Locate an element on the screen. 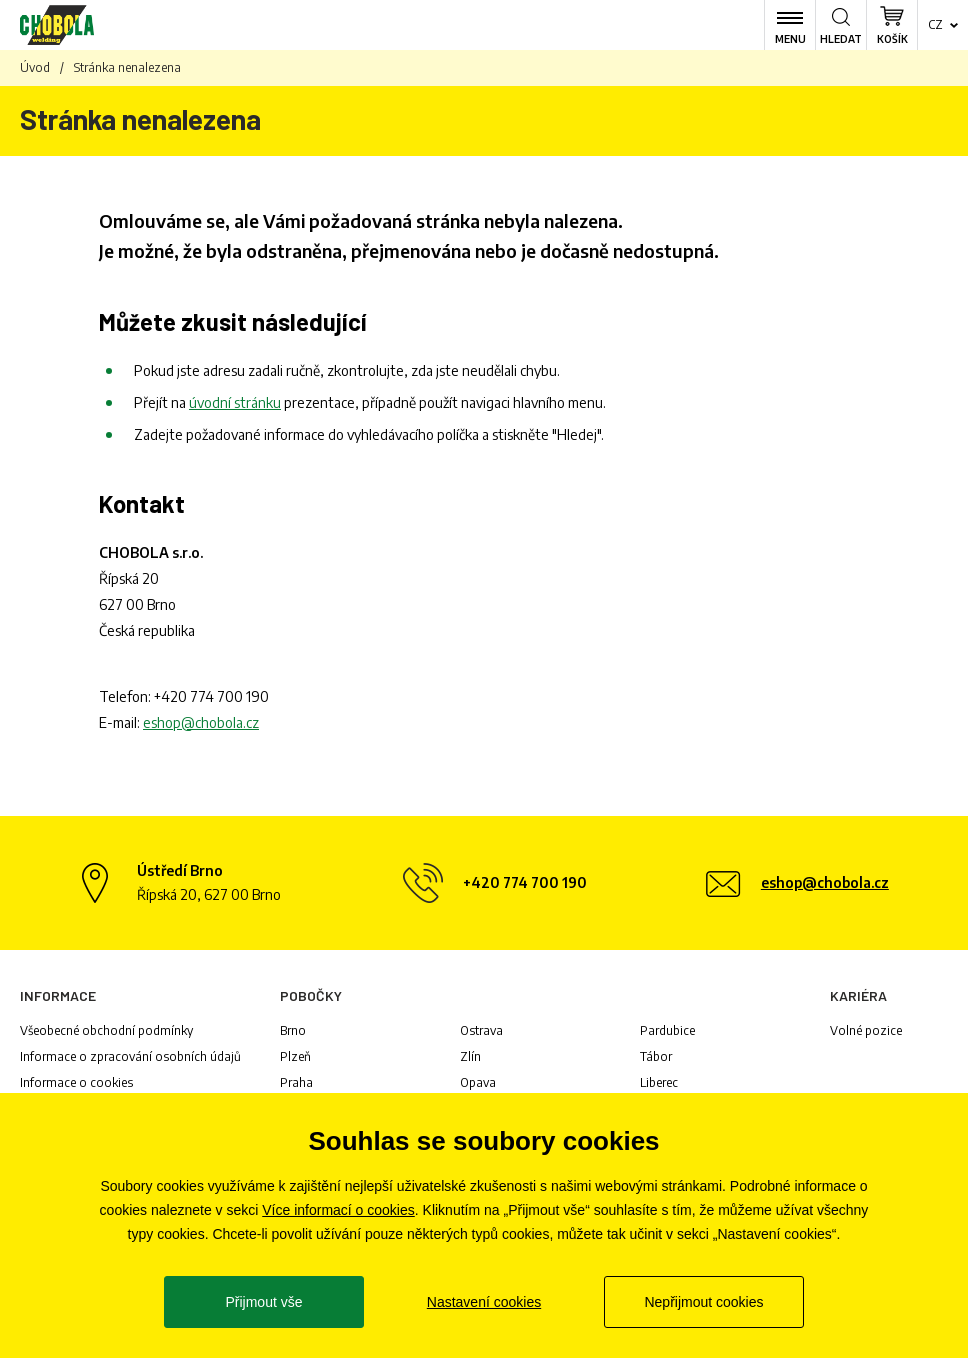 This screenshot has width=968, height=1358. +420 774 700 190 is located at coordinates (211, 696).